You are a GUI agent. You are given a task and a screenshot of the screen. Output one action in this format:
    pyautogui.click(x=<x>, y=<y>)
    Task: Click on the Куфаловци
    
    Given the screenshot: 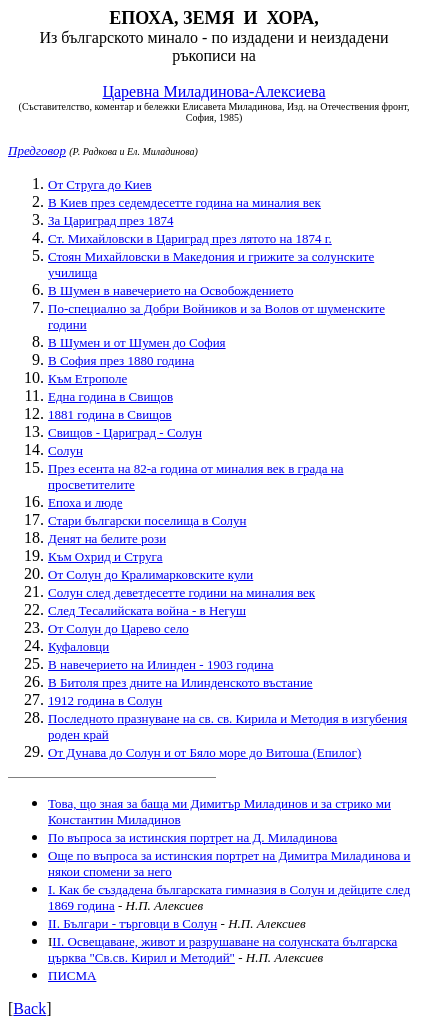 What is the action you would take?
    pyautogui.click(x=78, y=646)
    